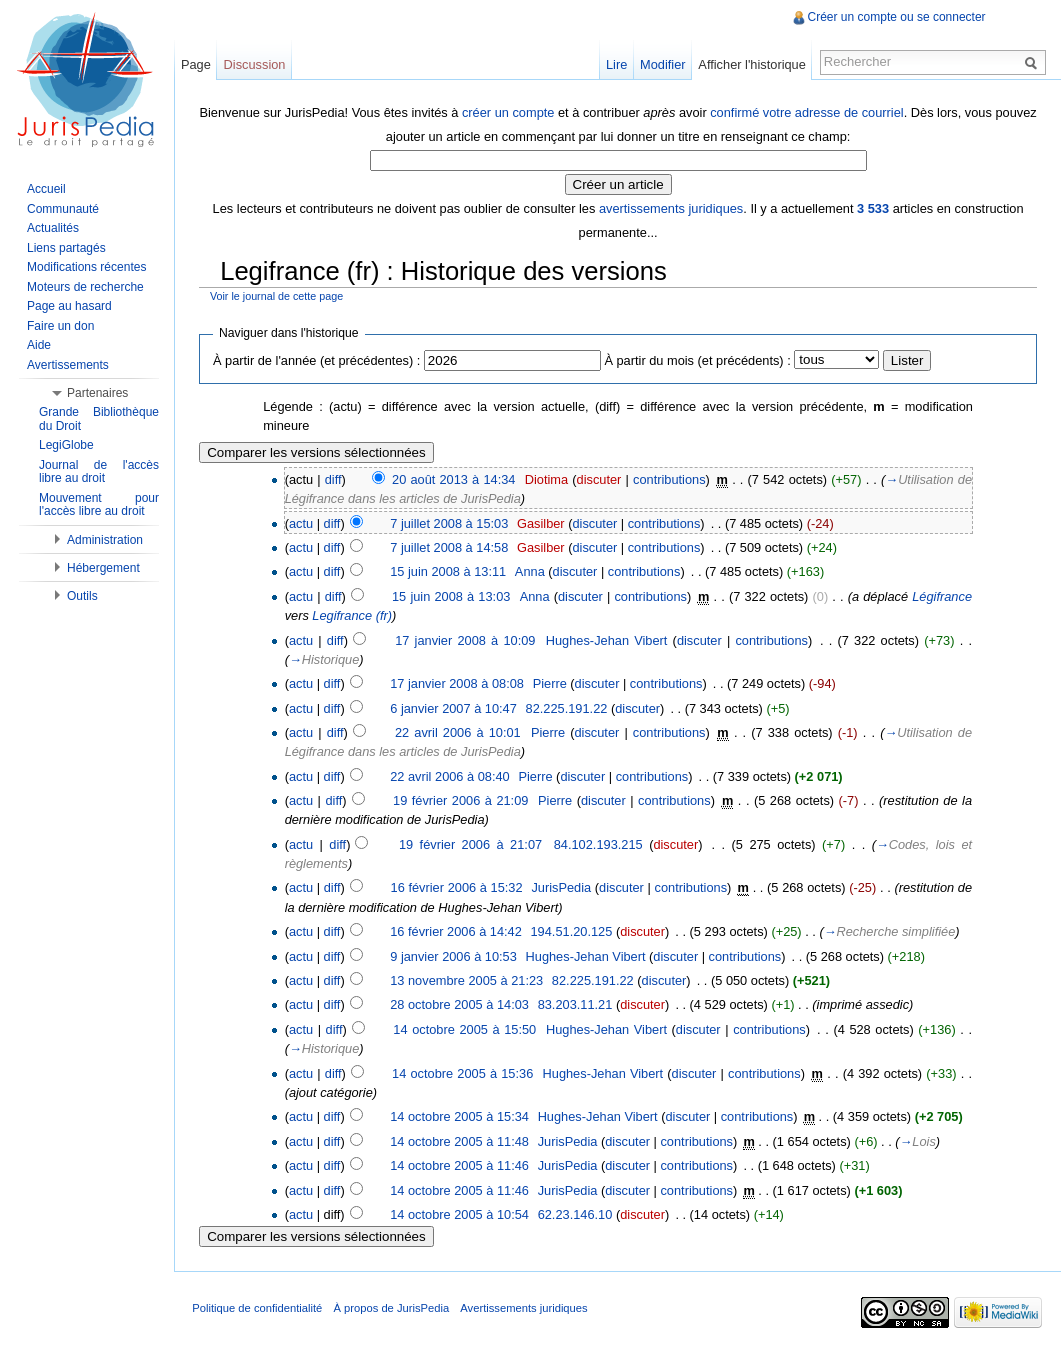 This screenshot has width=1061, height=1354. Describe the element at coordinates (97, 393) in the screenshot. I see `Partenaires` at that location.